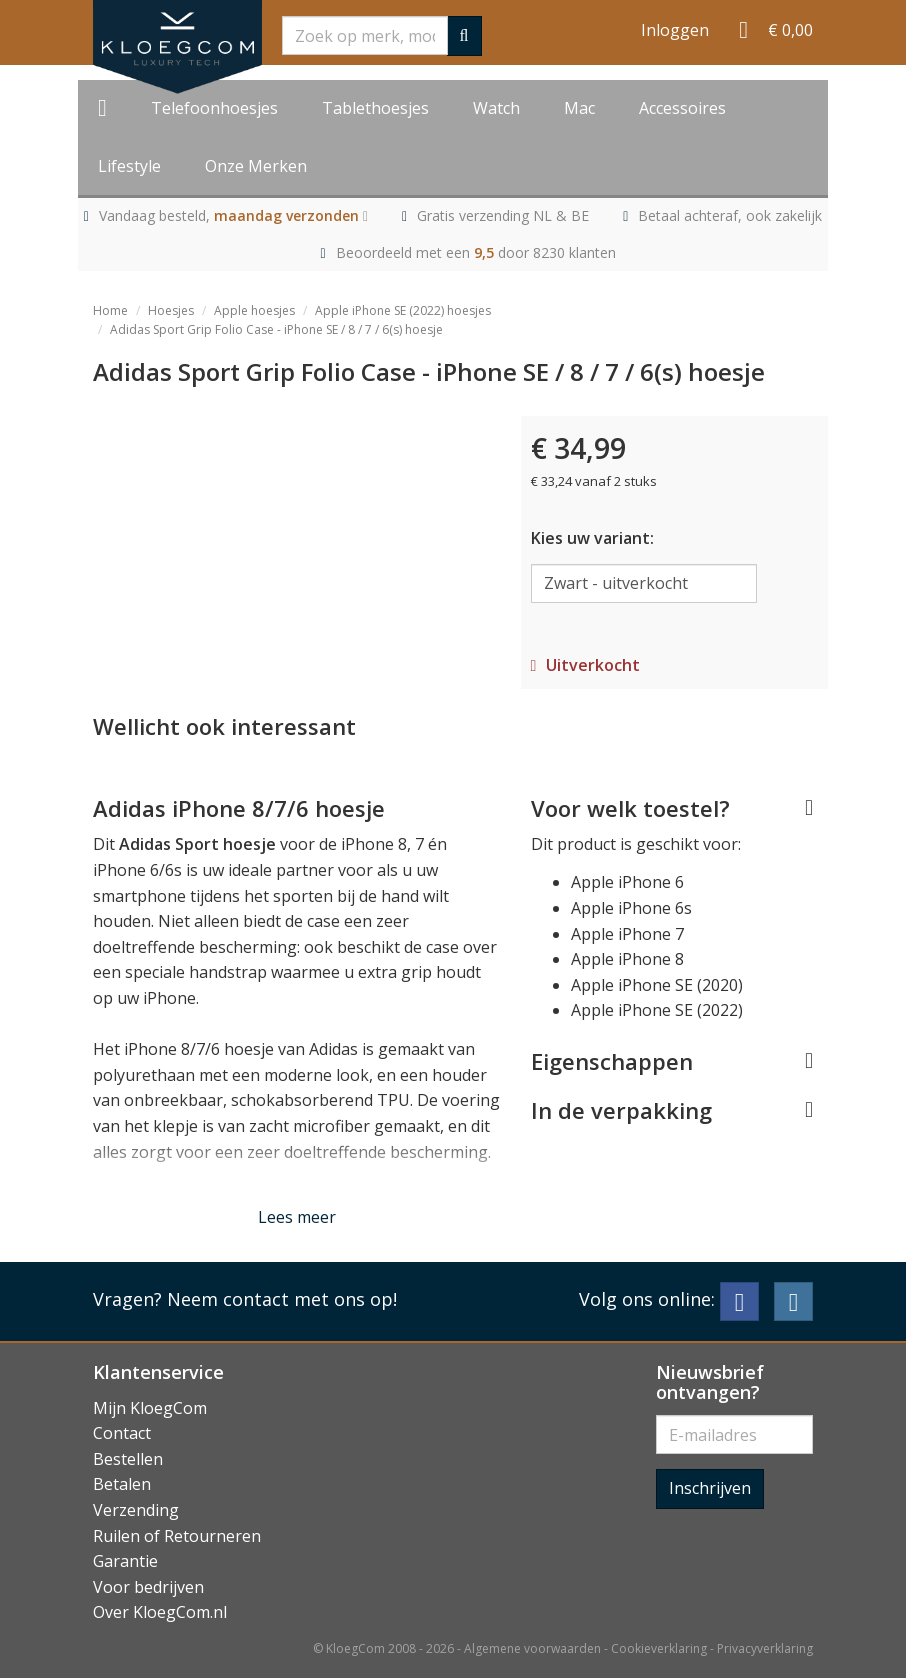 The image size is (906, 1678). I want to click on Ruilen of Retourneren, so click(177, 1536).